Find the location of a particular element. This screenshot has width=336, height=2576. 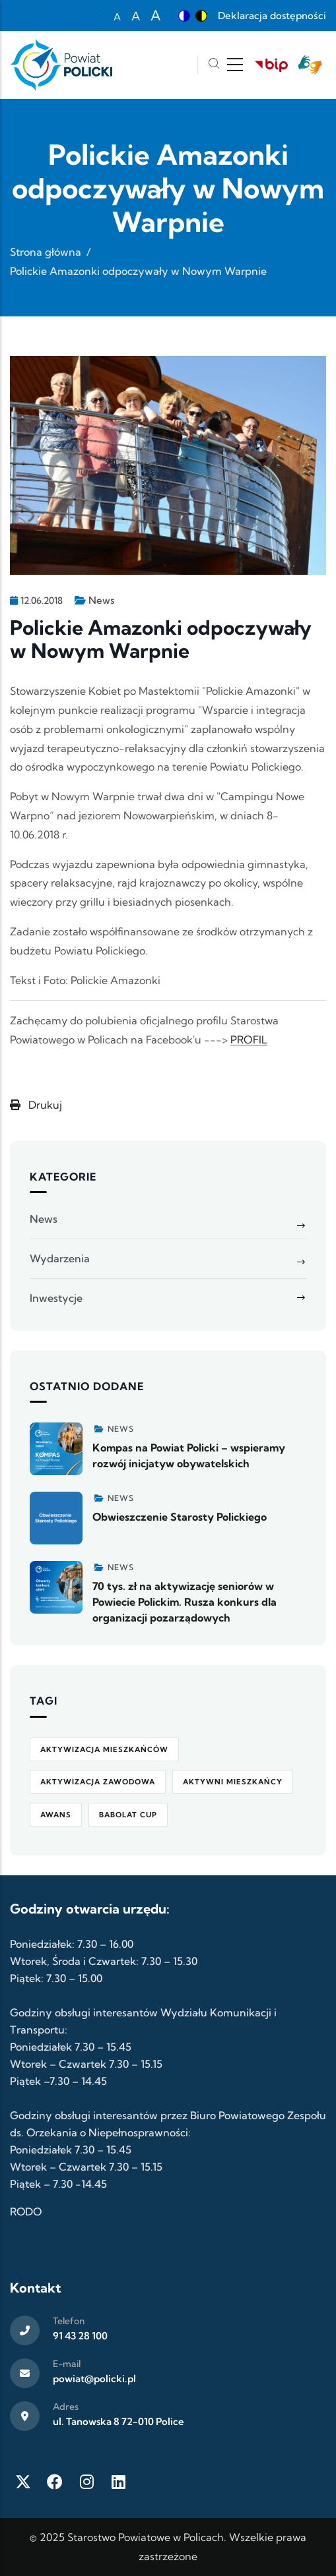

RODO is located at coordinates (26, 2211).